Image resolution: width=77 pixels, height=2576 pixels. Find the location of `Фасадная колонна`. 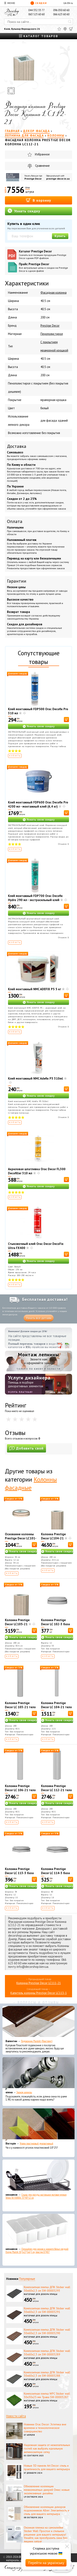

Фасадная колонна is located at coordinates (53, 293).